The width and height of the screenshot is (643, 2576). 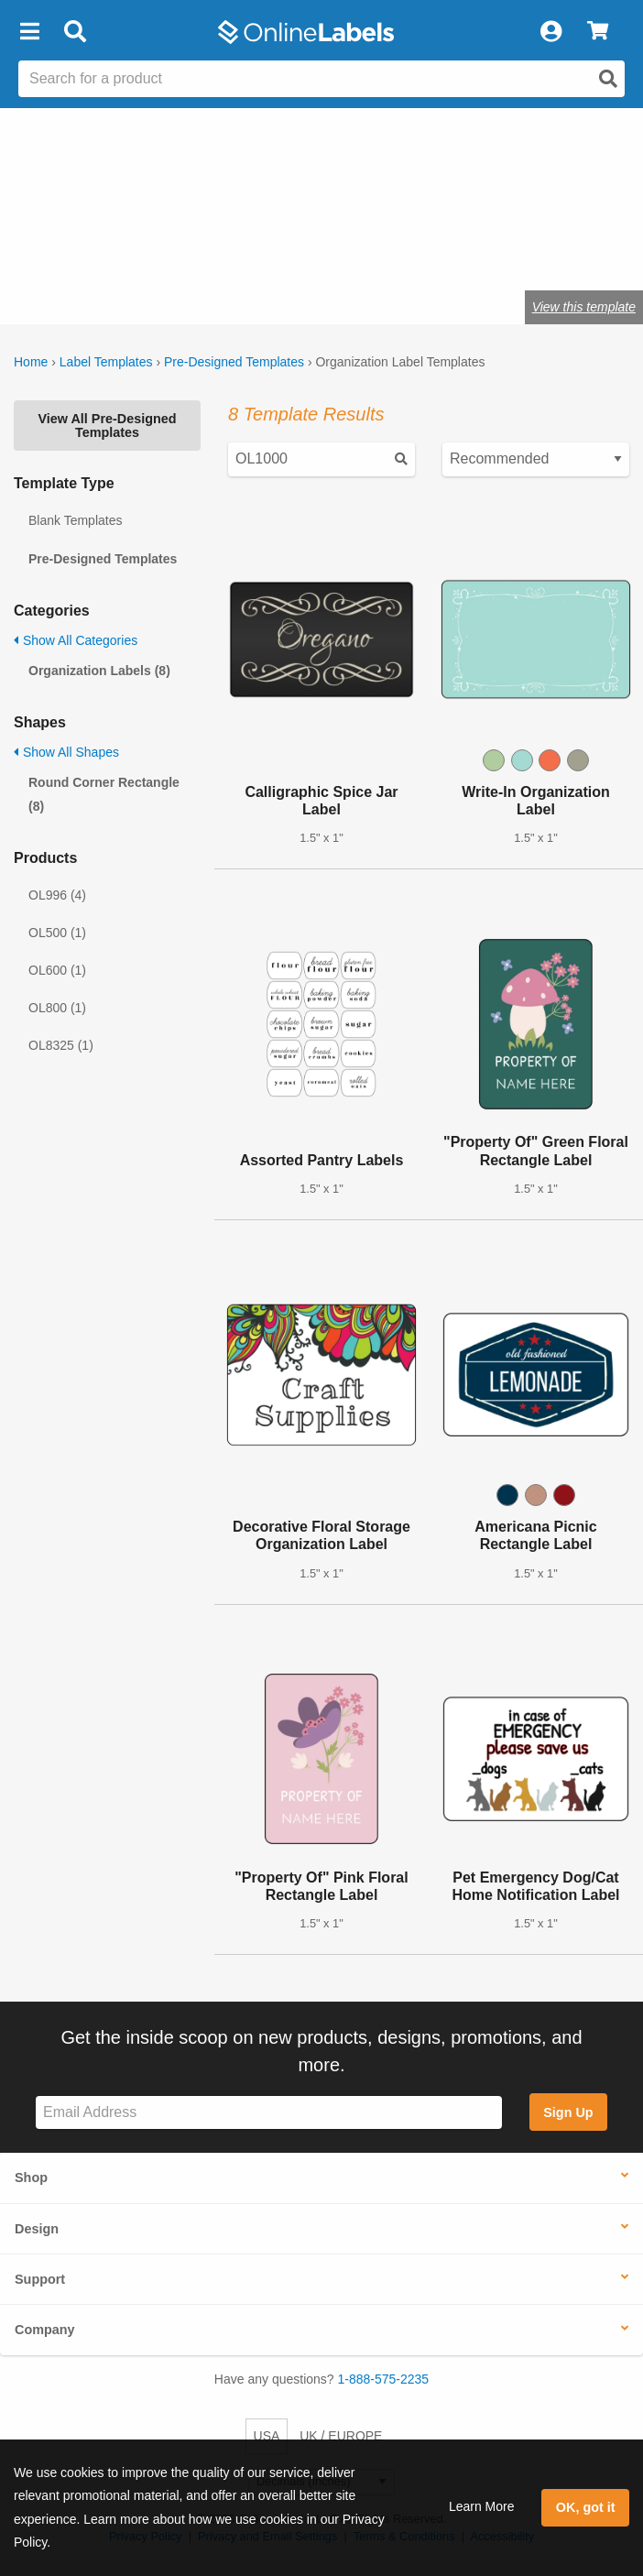 I want to click on [button], so click(x=29, y=32).